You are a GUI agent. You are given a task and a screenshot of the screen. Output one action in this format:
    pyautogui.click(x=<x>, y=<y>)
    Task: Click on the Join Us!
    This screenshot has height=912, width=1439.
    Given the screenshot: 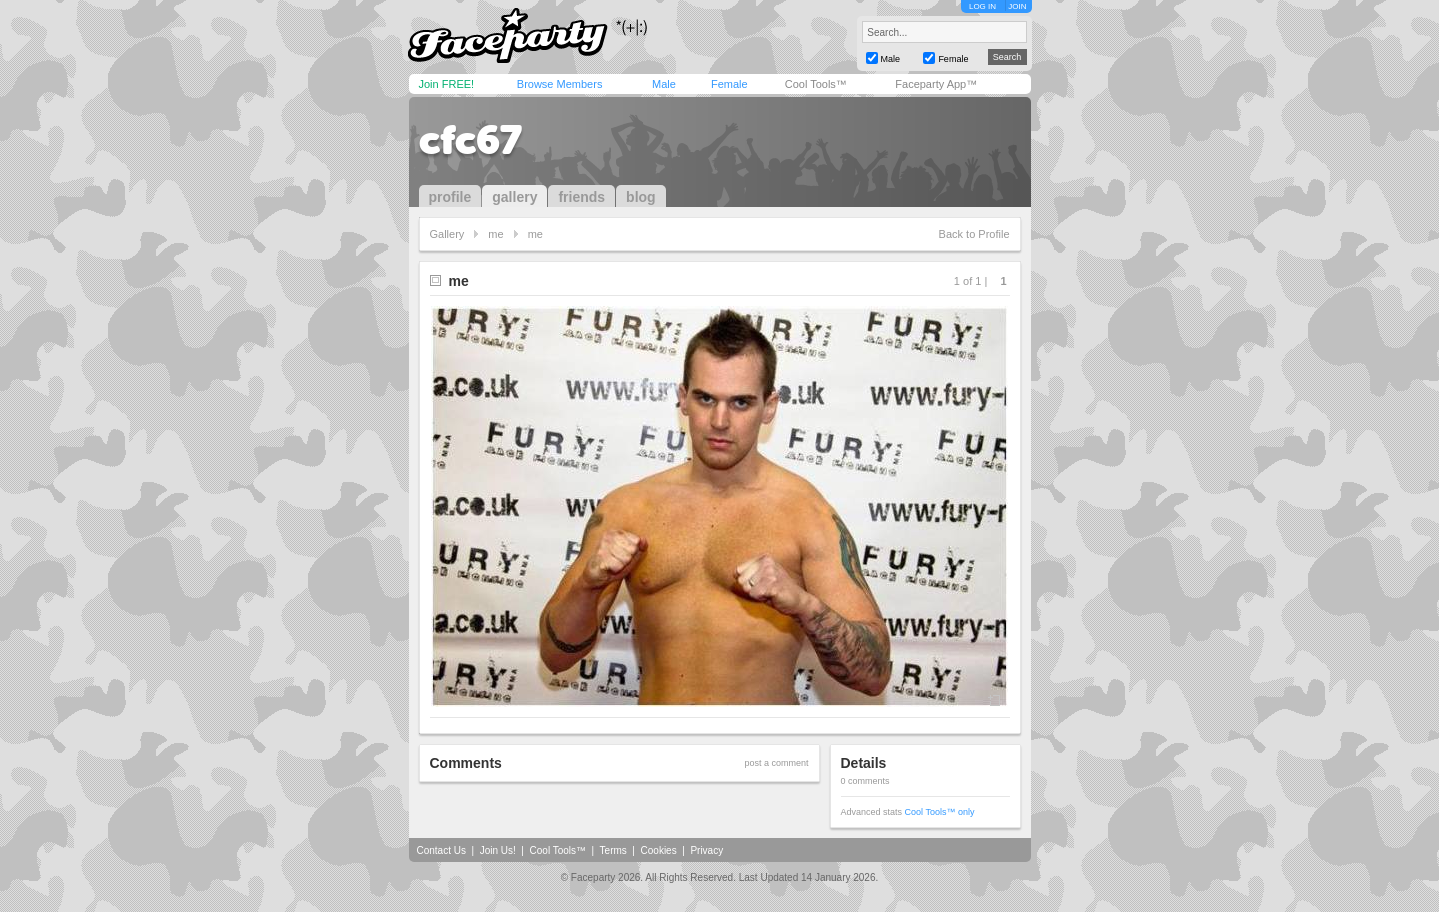 What is the action you would take?
    pyautogui.click(x=498, y=850)
    